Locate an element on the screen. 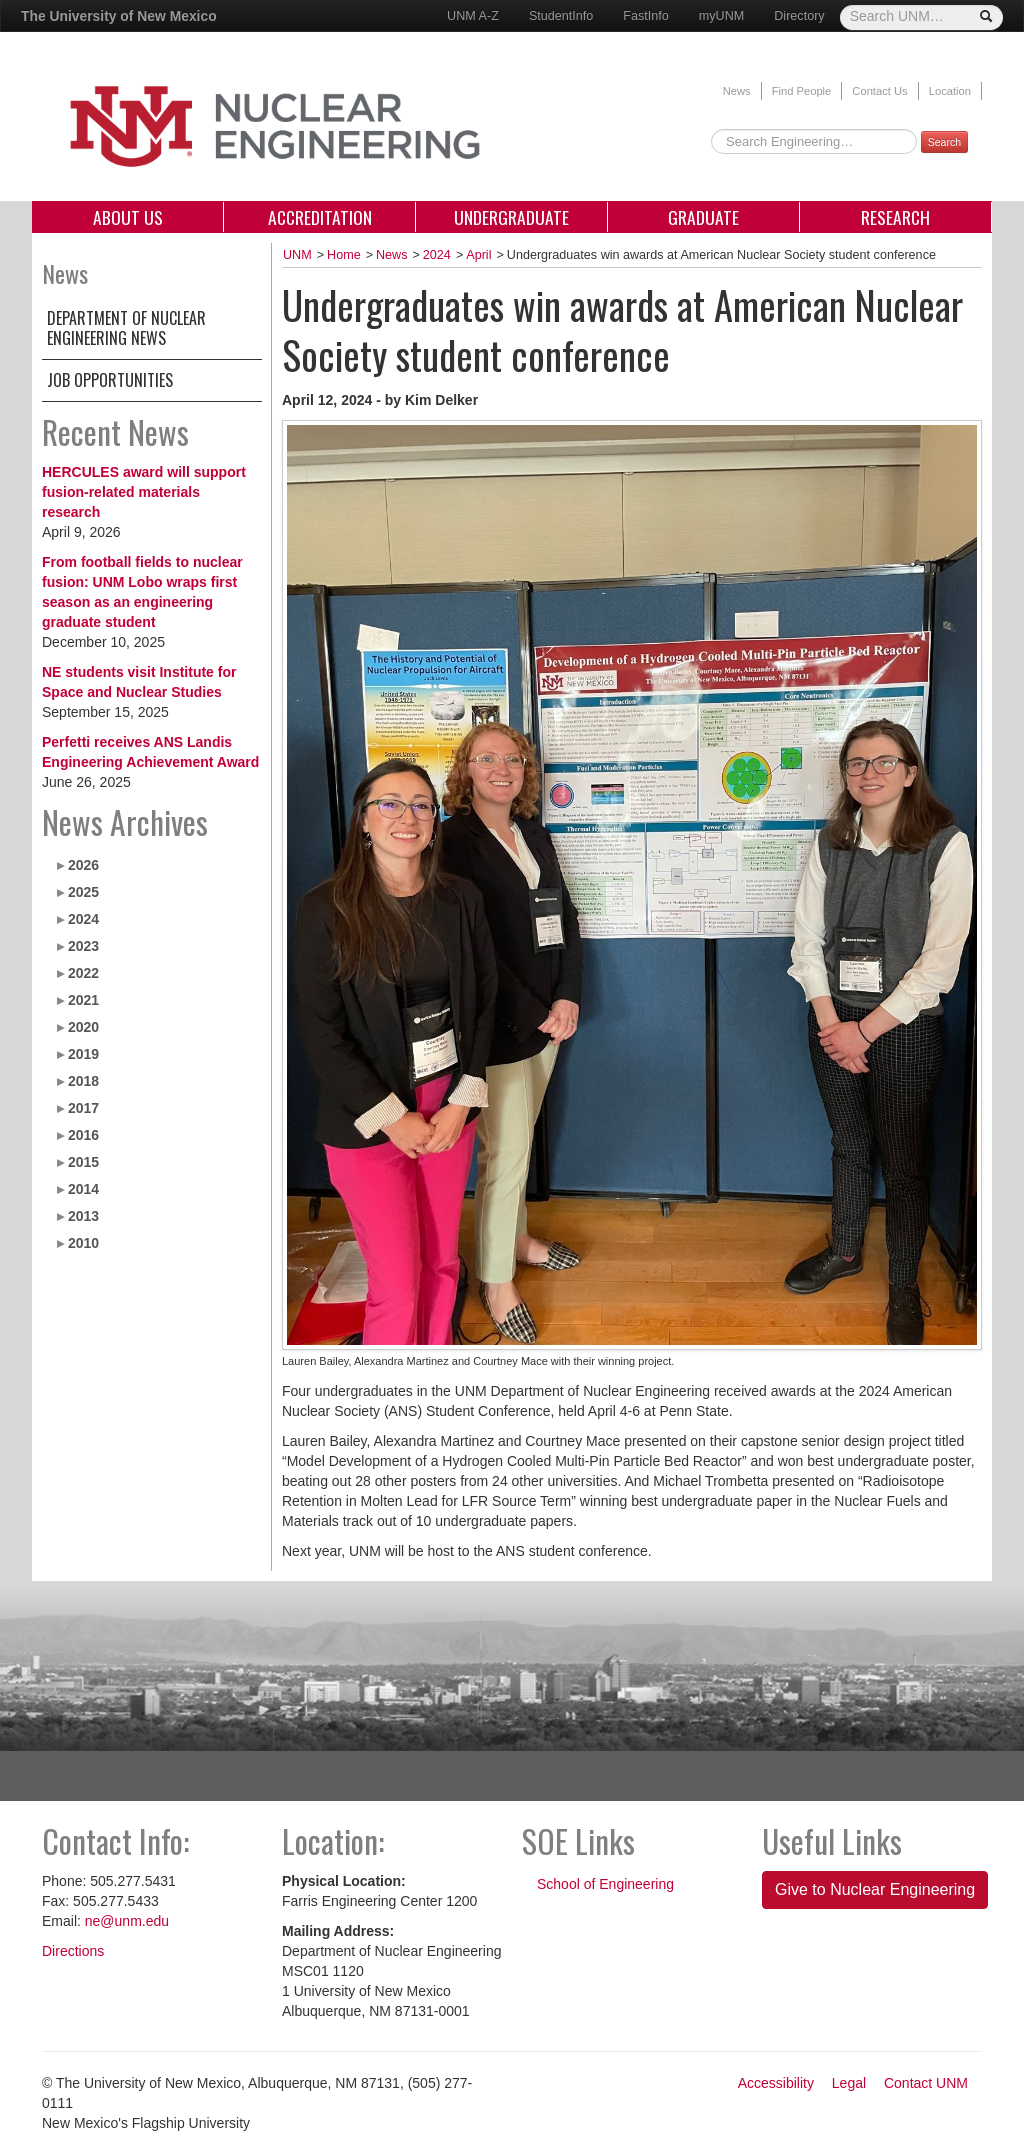 This screenshot has width=1024, height=2143. UNM A-Z is located at coordinates (473, 16).